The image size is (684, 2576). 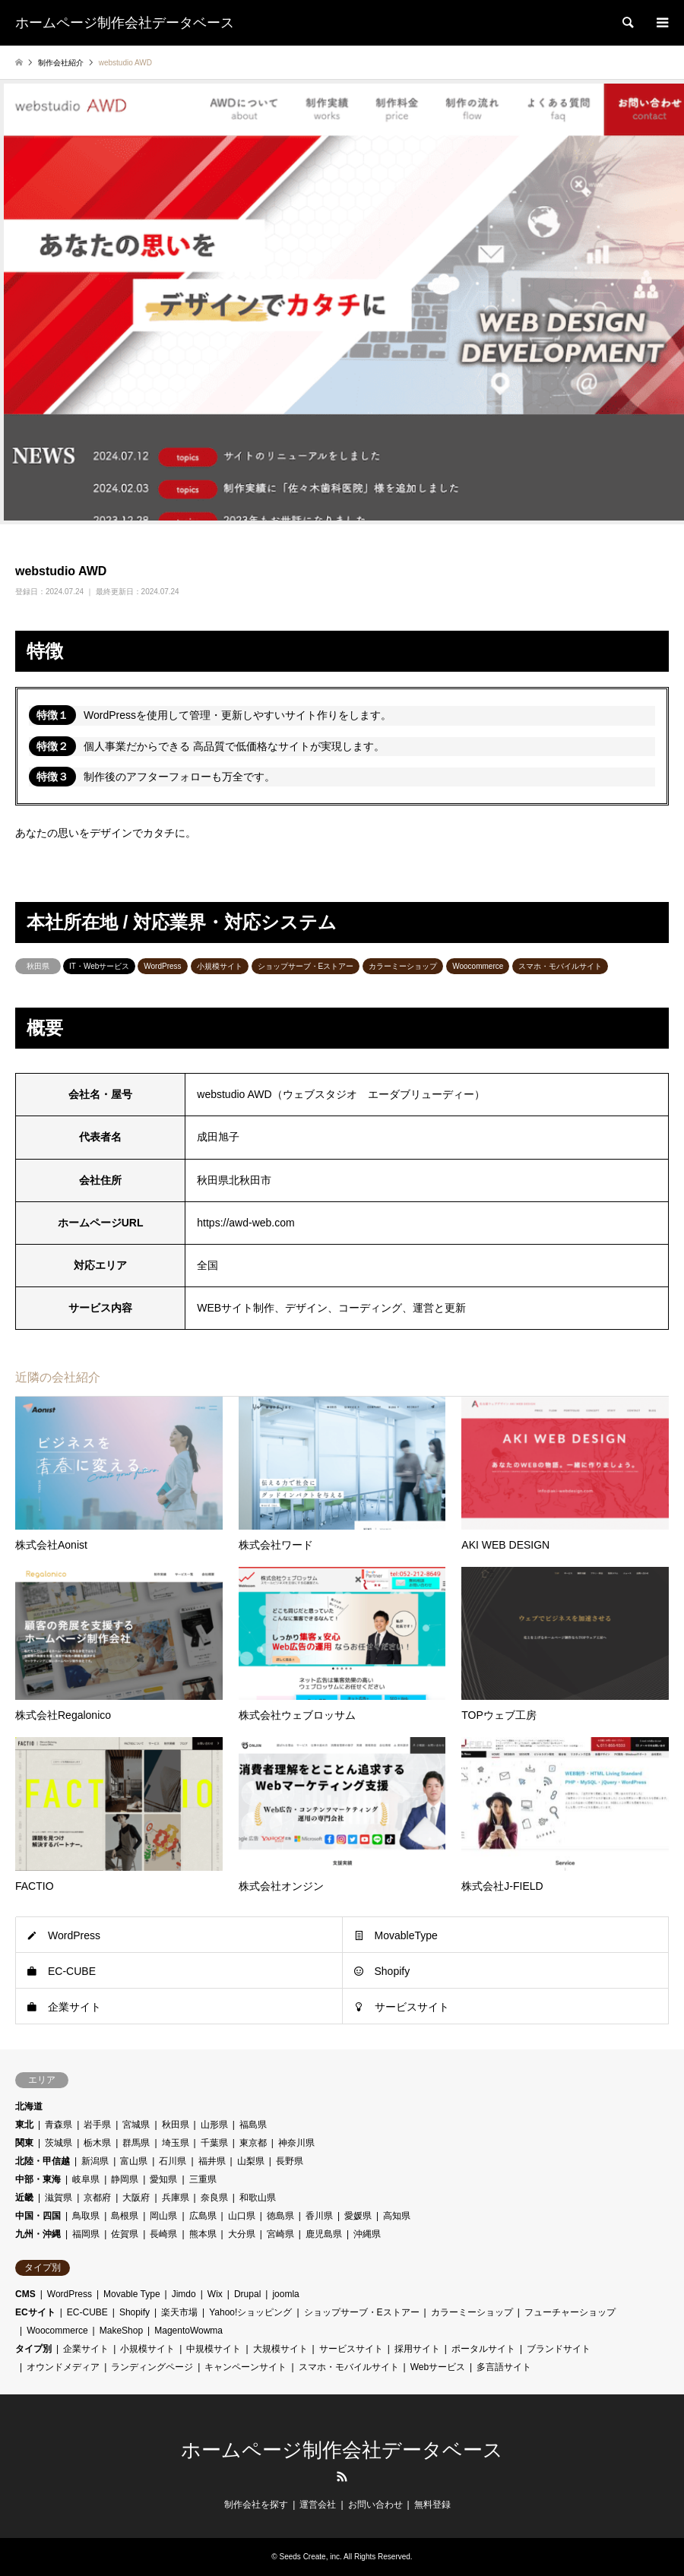 What do you see at coordinates (317, 2504) in the screenshot?
I see `運営会社` at bounding box center [317, 2504].